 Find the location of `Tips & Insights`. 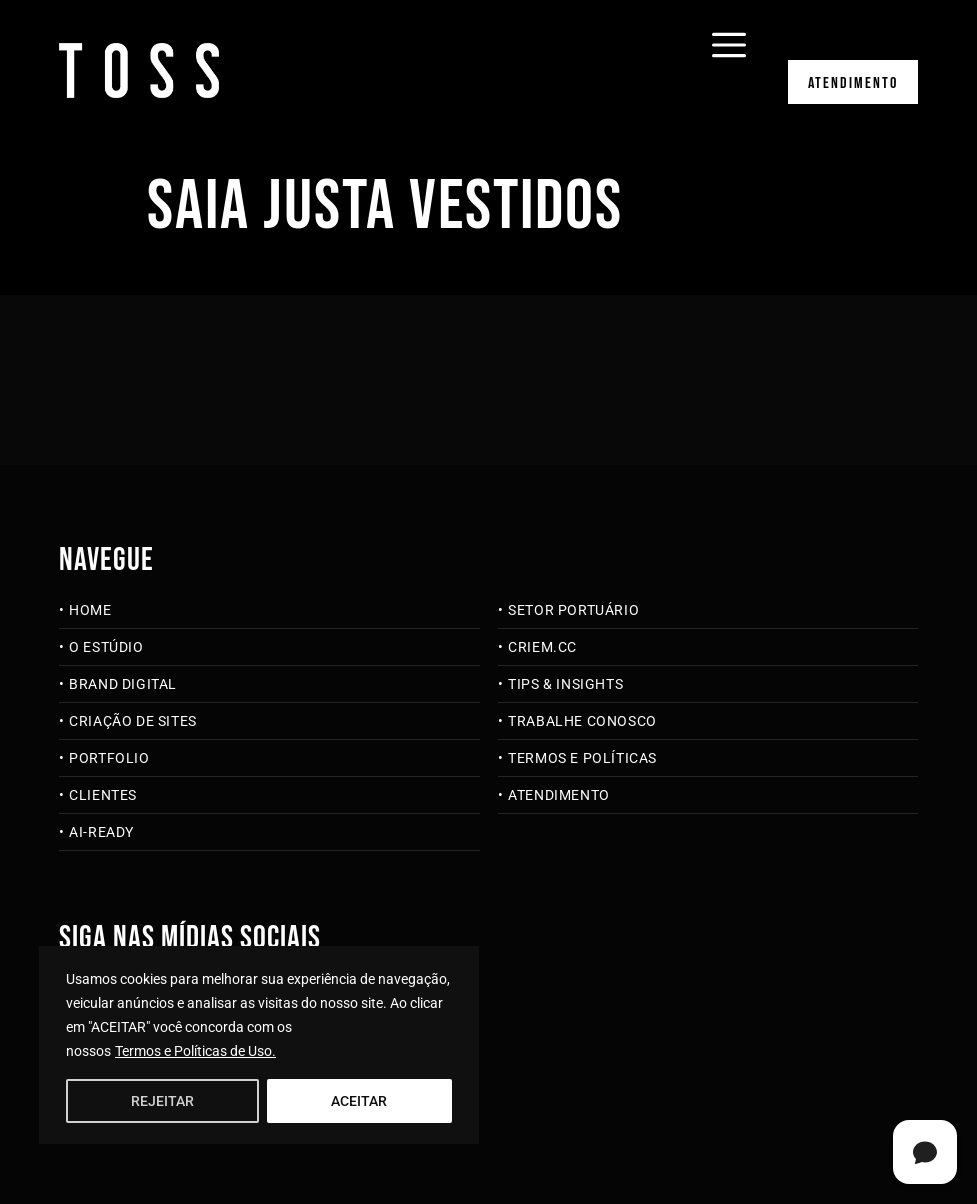

Tips & Insights is located at coordinates (565, 684).